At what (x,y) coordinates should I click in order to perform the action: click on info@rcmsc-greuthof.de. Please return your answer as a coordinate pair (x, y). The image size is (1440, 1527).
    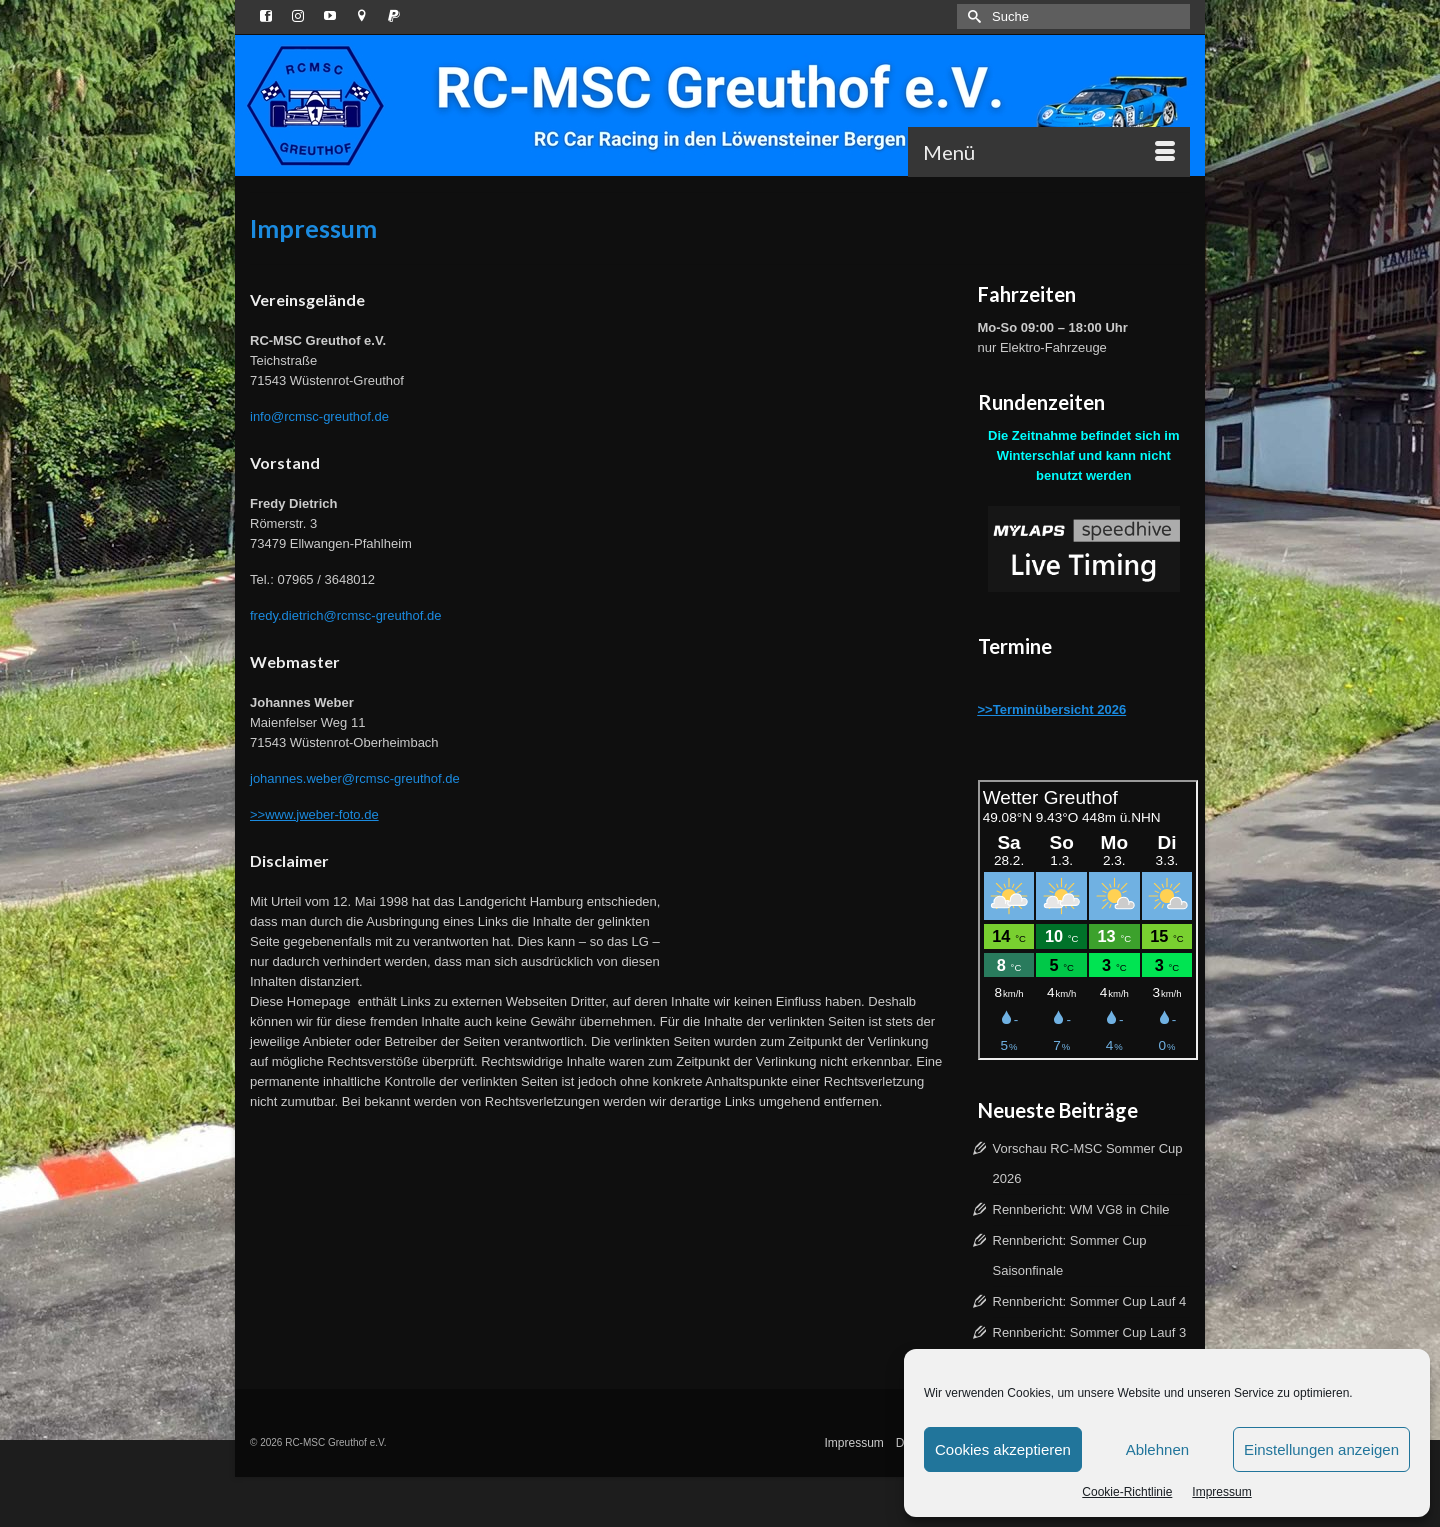
    Looking at the image, I should click on (319, 416).